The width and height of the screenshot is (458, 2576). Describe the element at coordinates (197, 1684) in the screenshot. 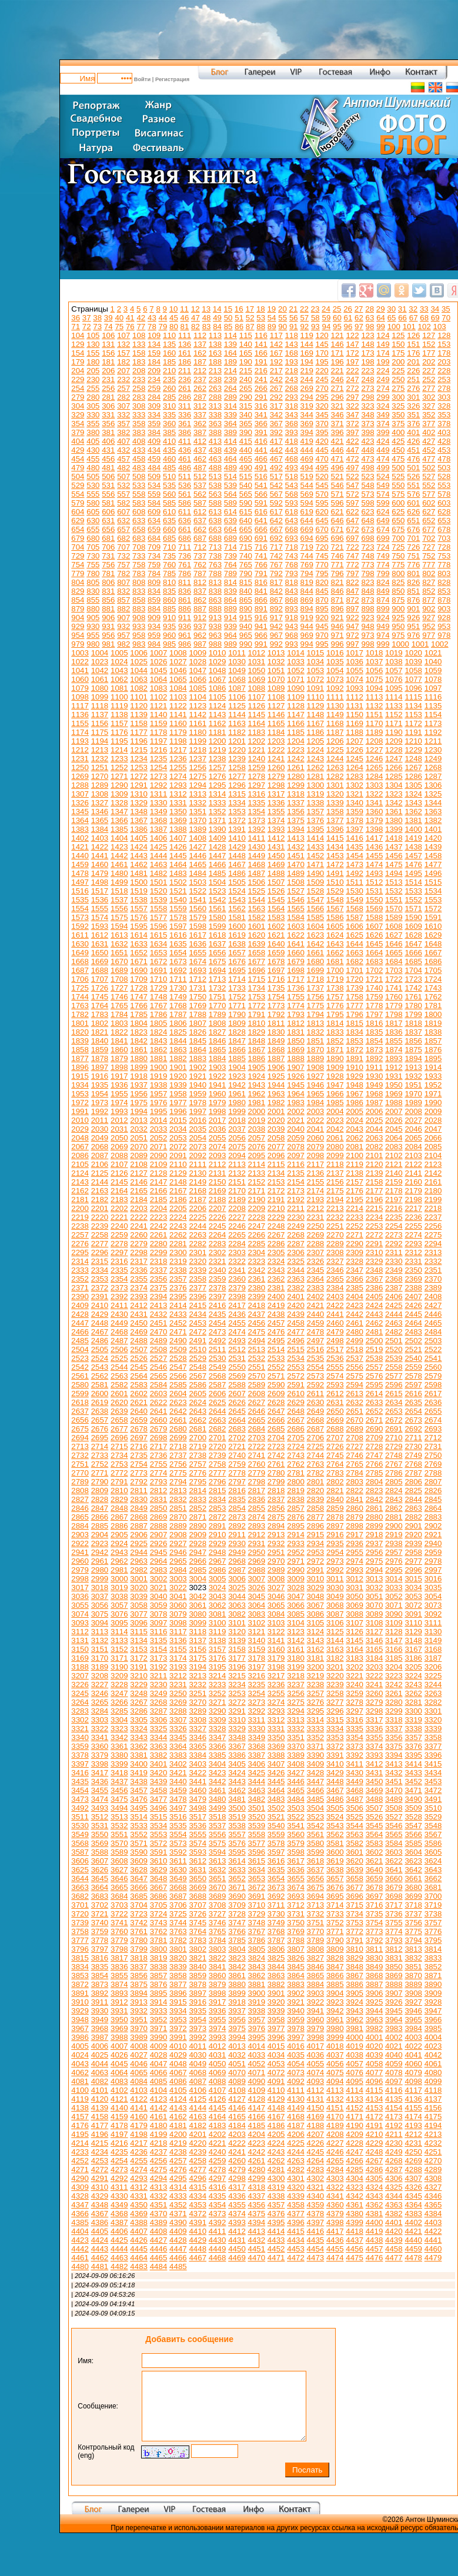

I see `3232` at that location.